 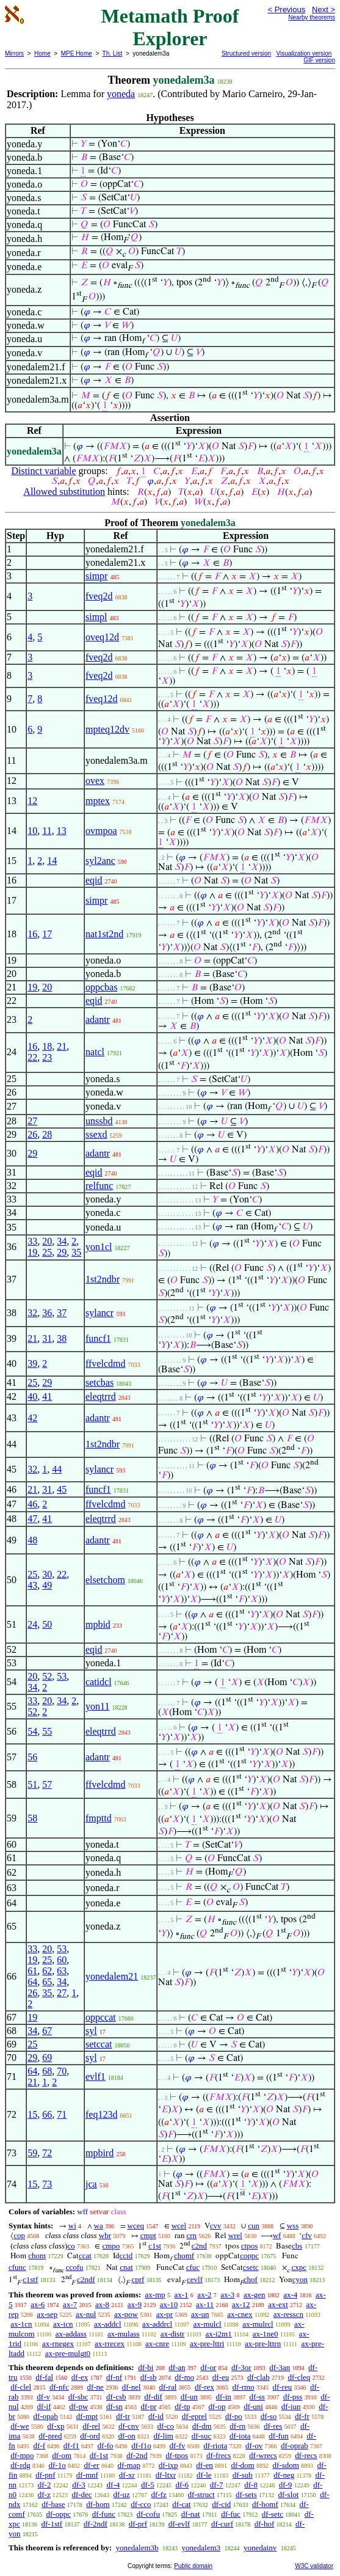 I want to click on wf, so click(x=277, y=2235).